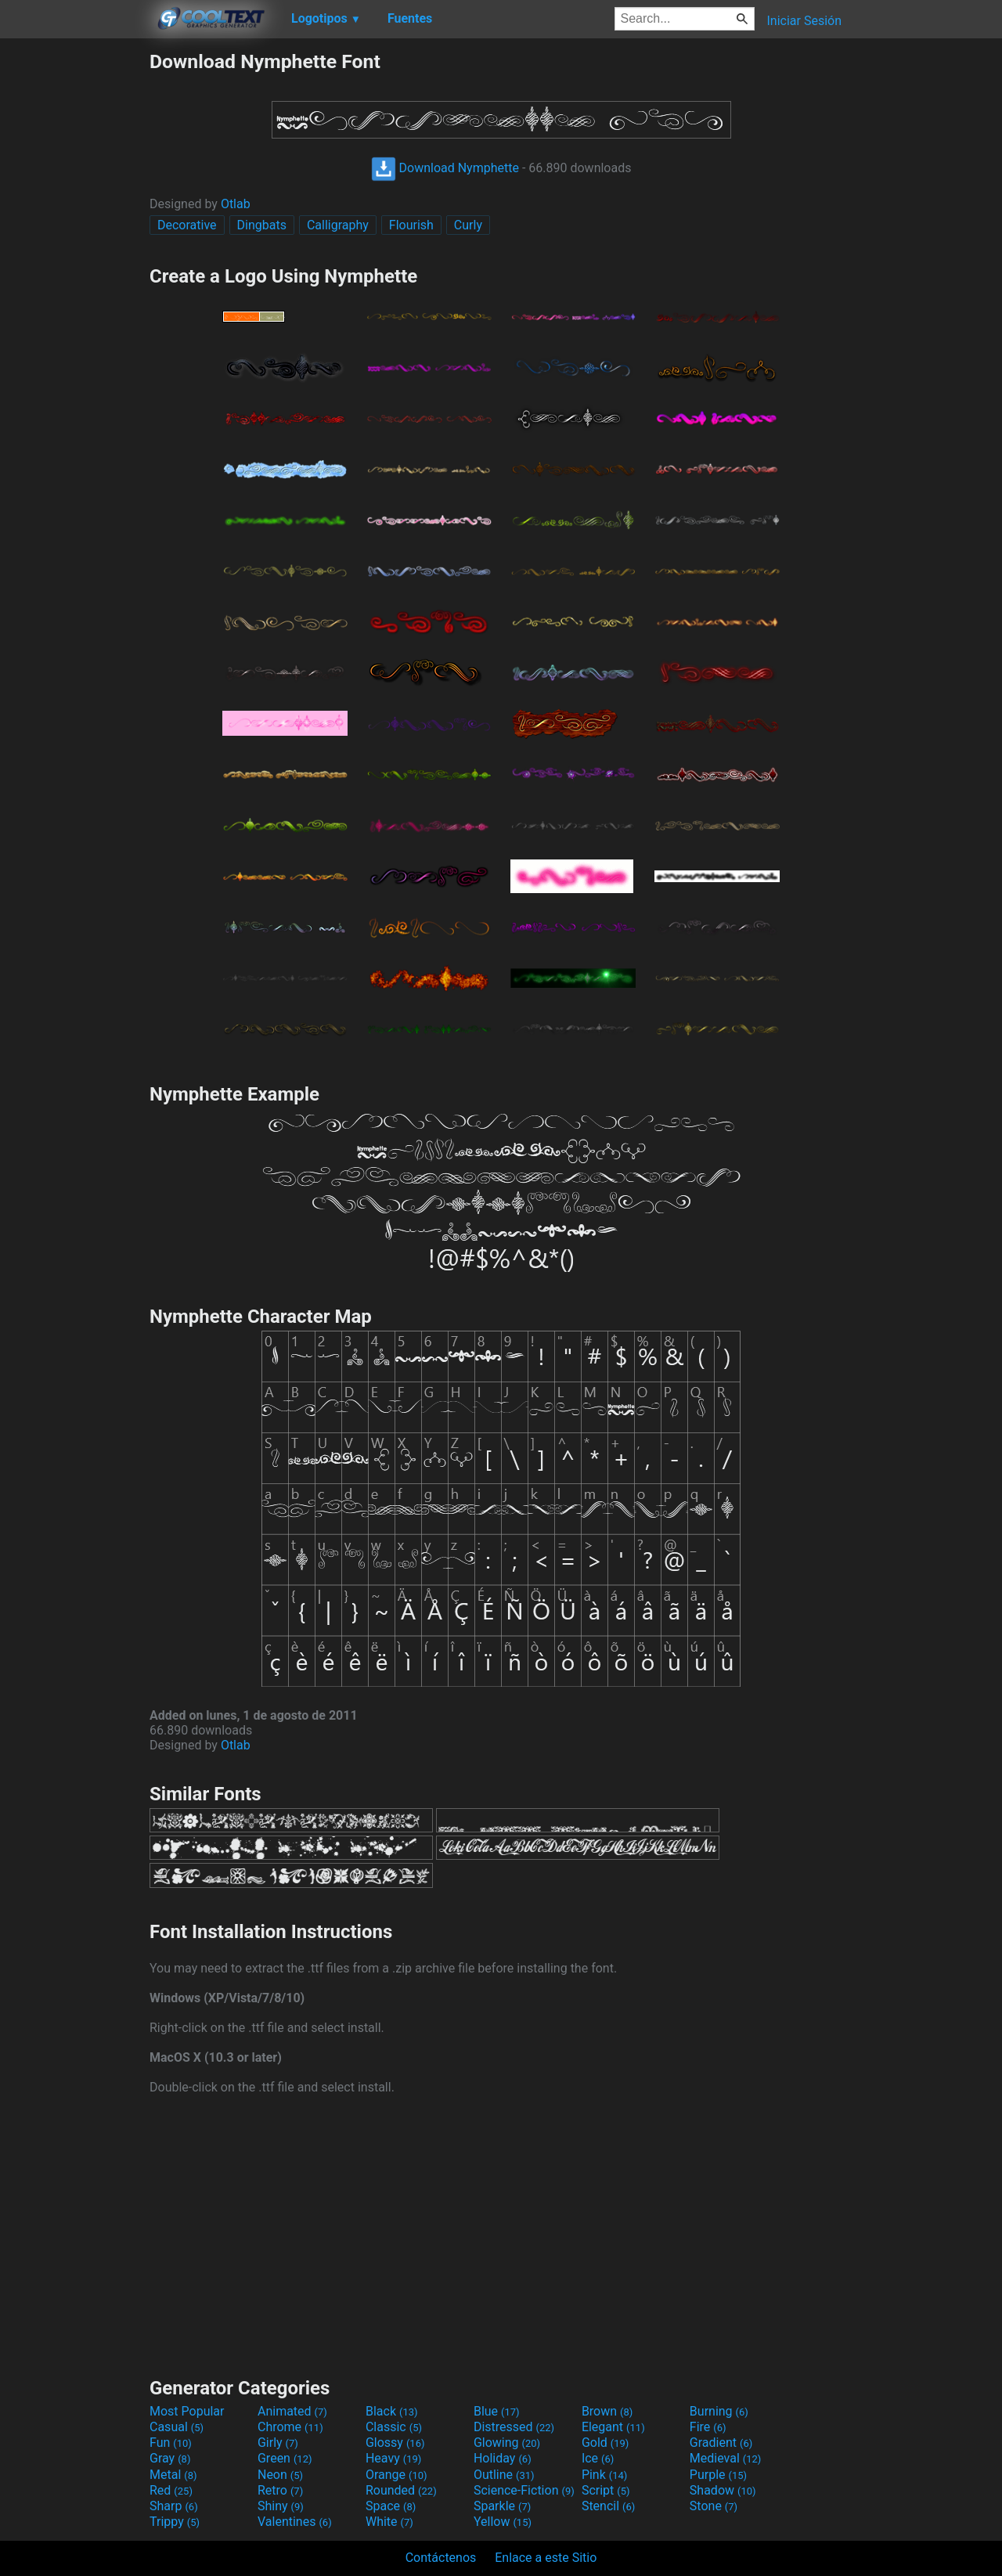  Describe the element at coordinates (285, 2458) in the screenshot. I see `Green` at that location.